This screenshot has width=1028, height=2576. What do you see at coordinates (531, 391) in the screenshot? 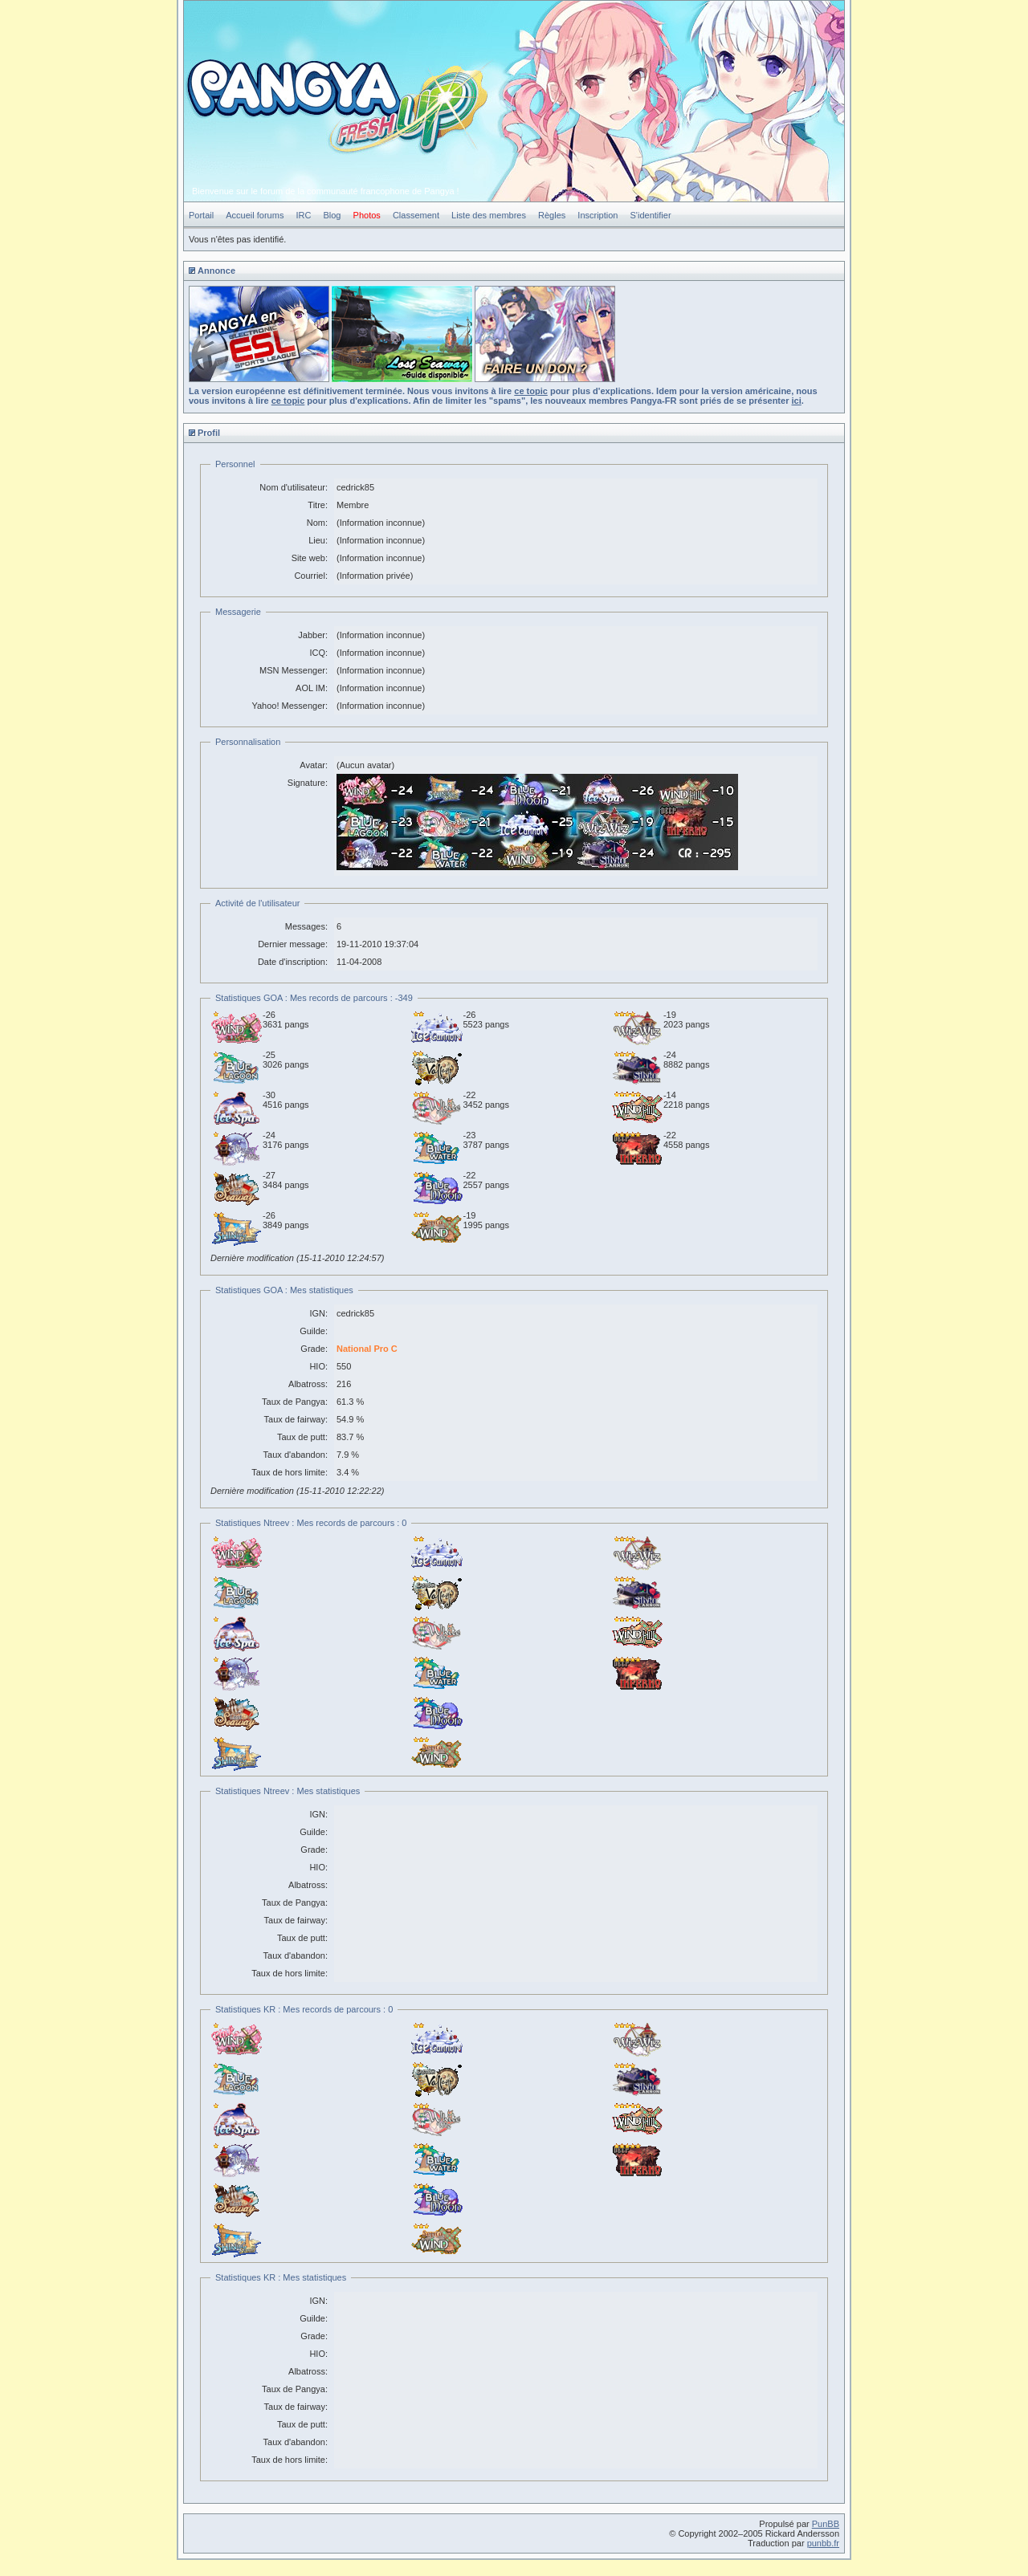
I see `ce topic` at bounding box center [531, 391].